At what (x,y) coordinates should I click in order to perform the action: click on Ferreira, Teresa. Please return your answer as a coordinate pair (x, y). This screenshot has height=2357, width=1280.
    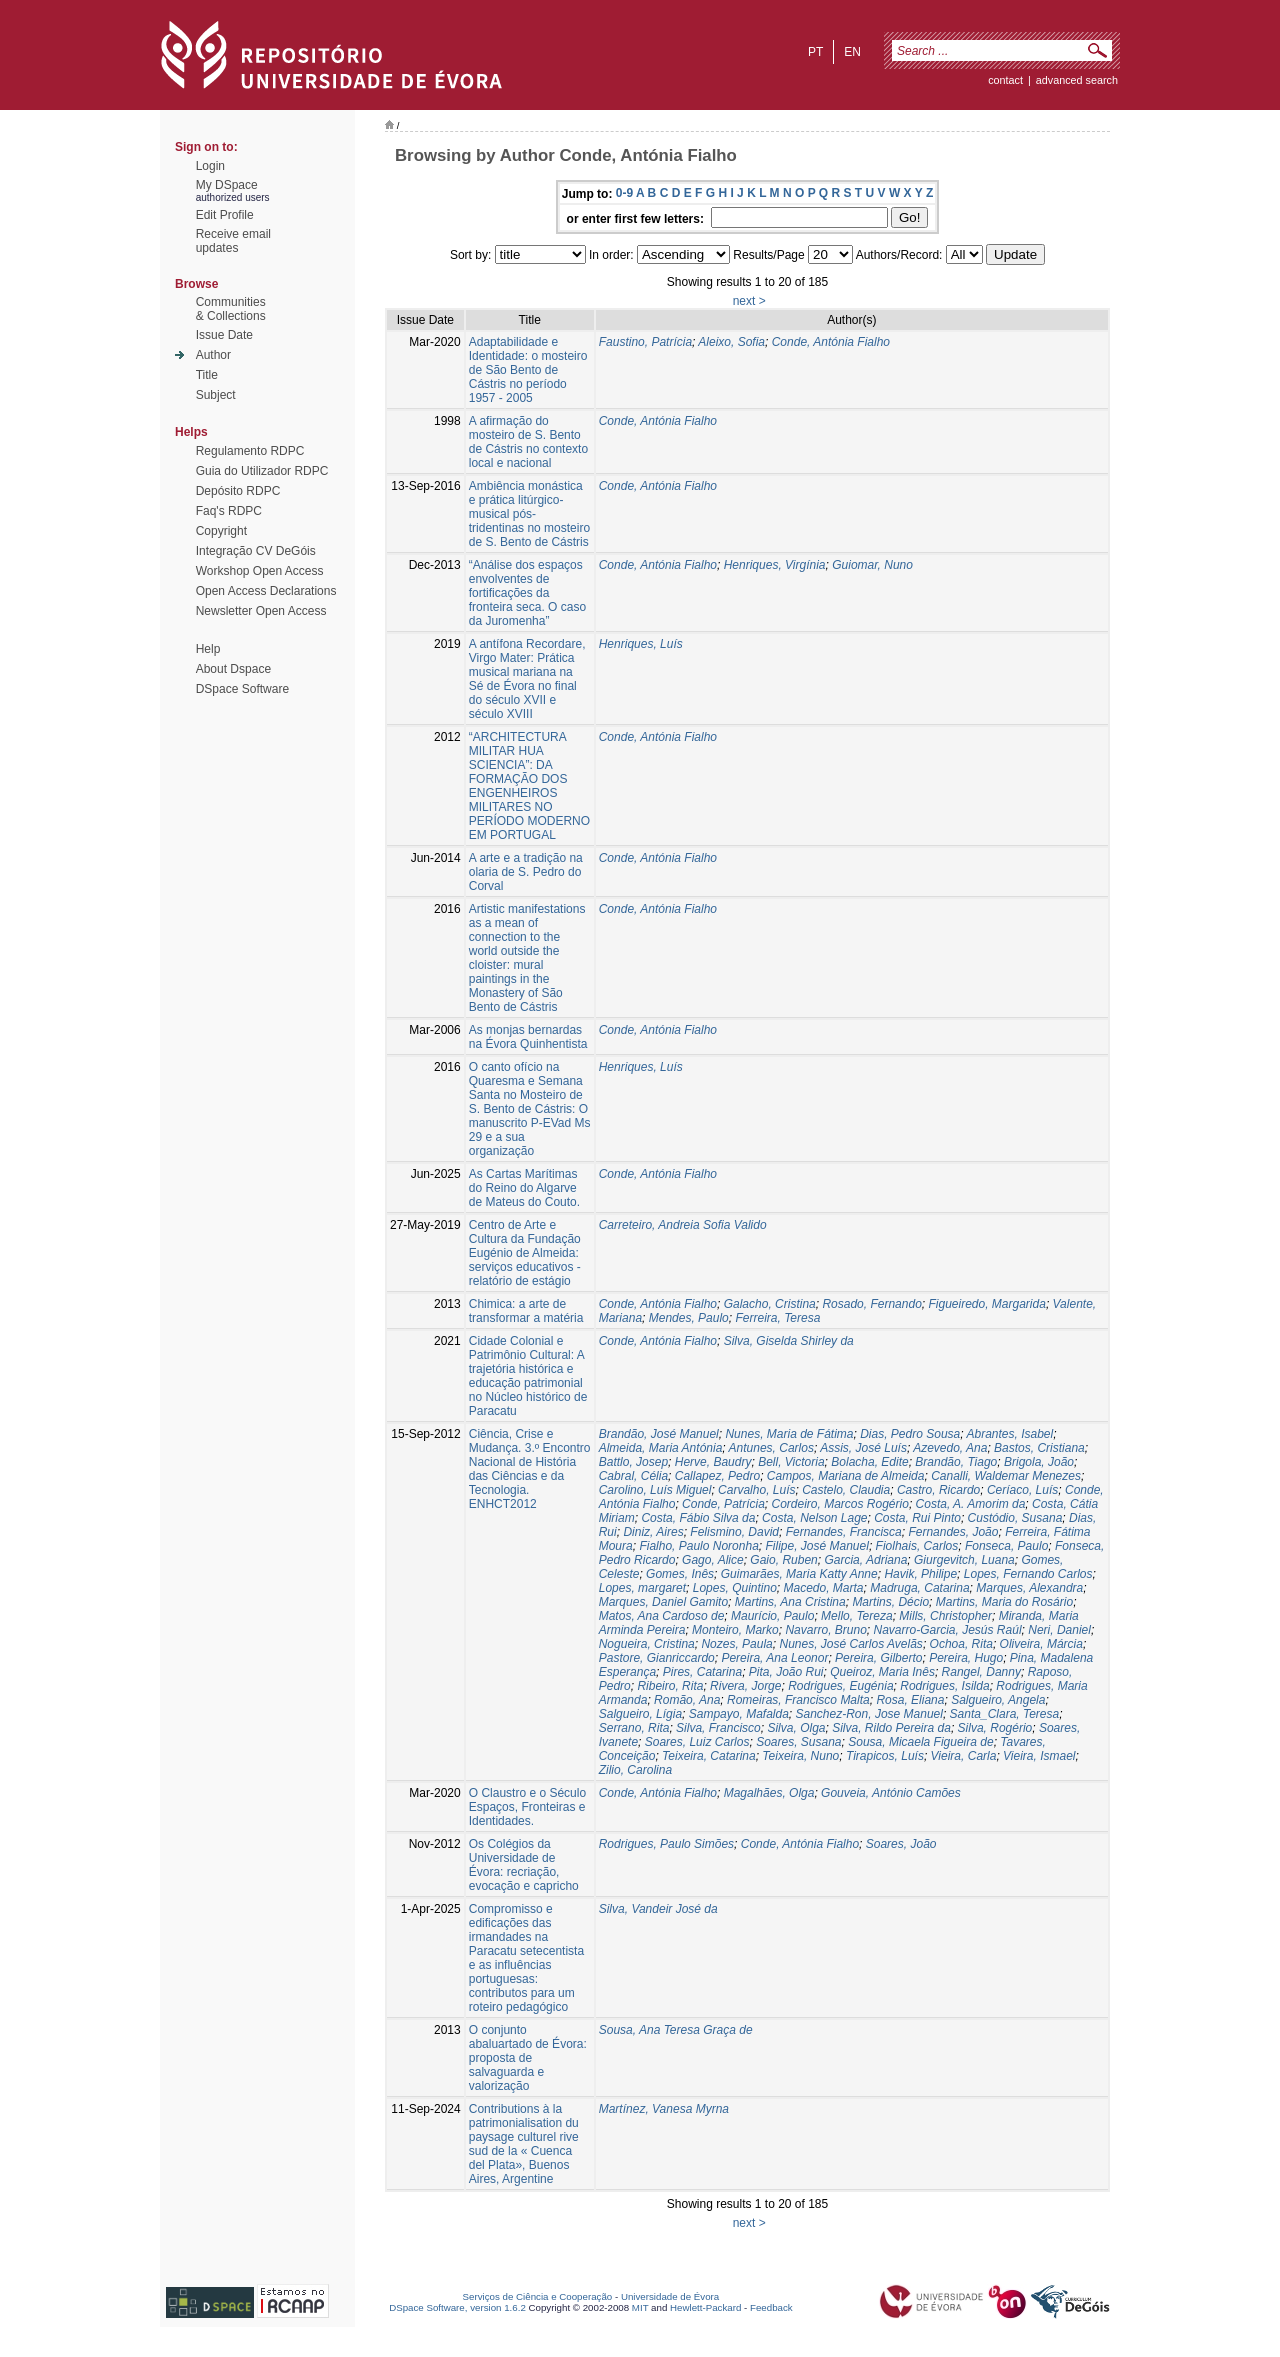
    Looking at the image, I should click on (777, 1318).